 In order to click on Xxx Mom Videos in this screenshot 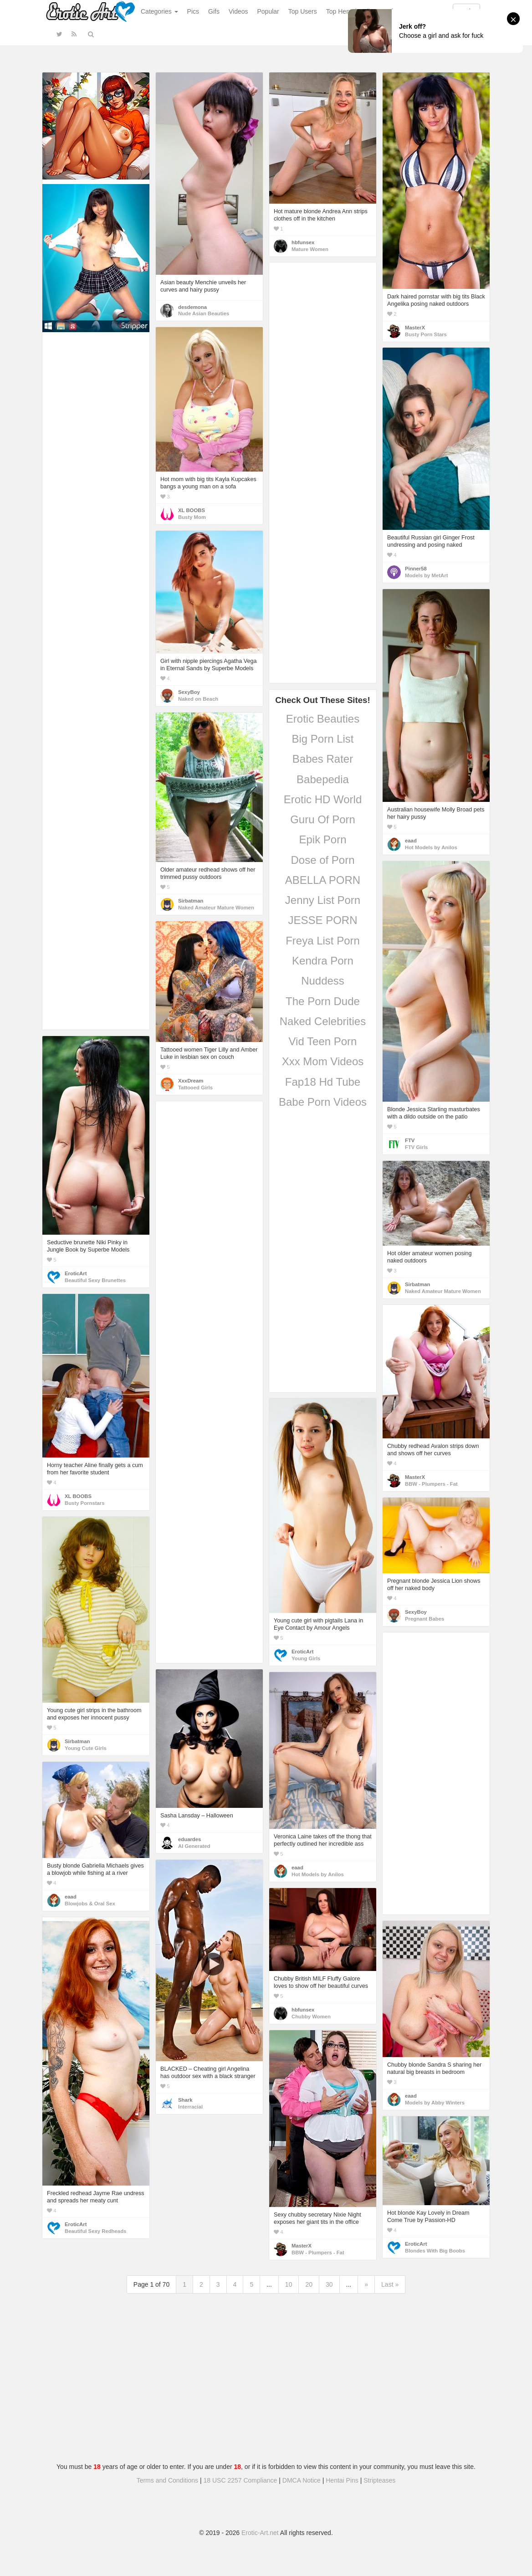, I will do `click(323, 1061)`.